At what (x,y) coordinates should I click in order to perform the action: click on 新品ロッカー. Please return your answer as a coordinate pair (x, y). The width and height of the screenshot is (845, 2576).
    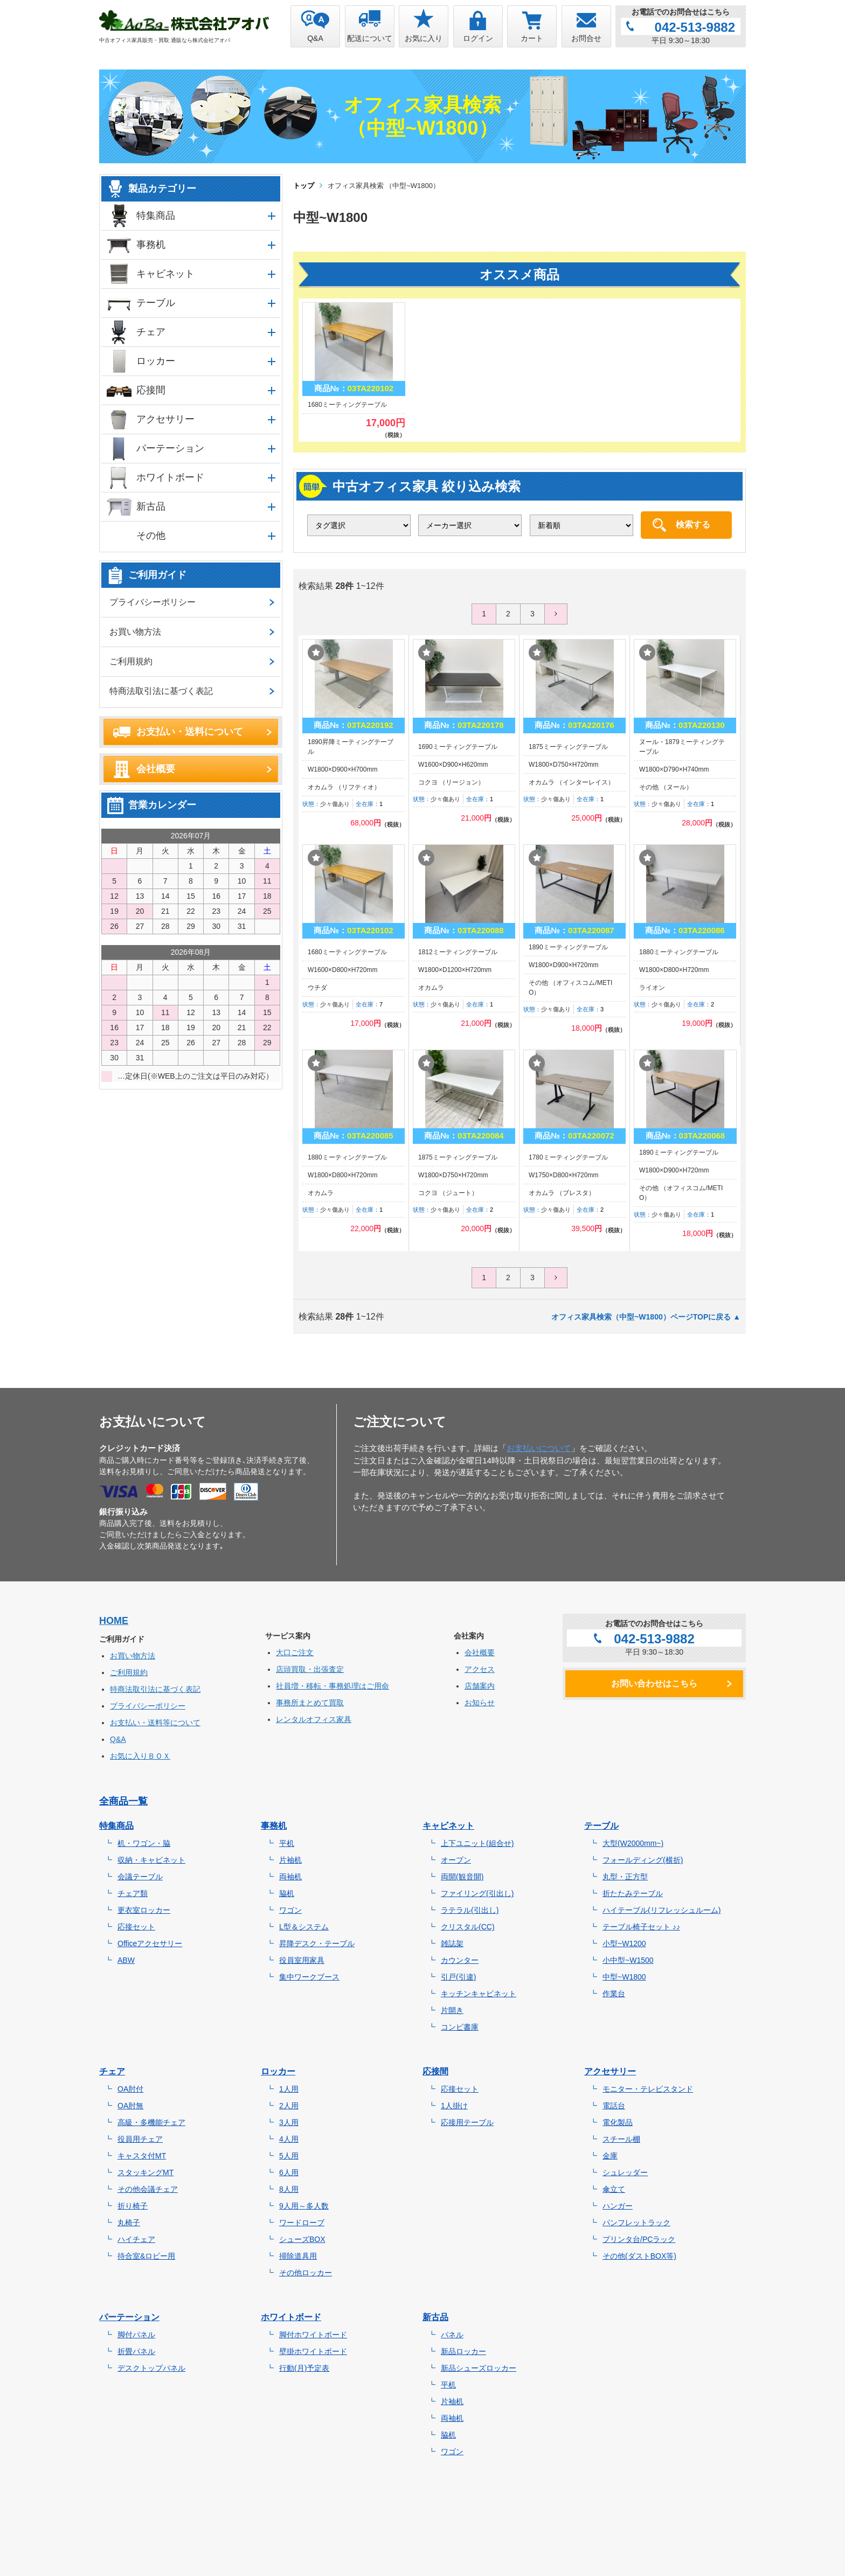
    Looking at the image, I should click on (463, 2351).